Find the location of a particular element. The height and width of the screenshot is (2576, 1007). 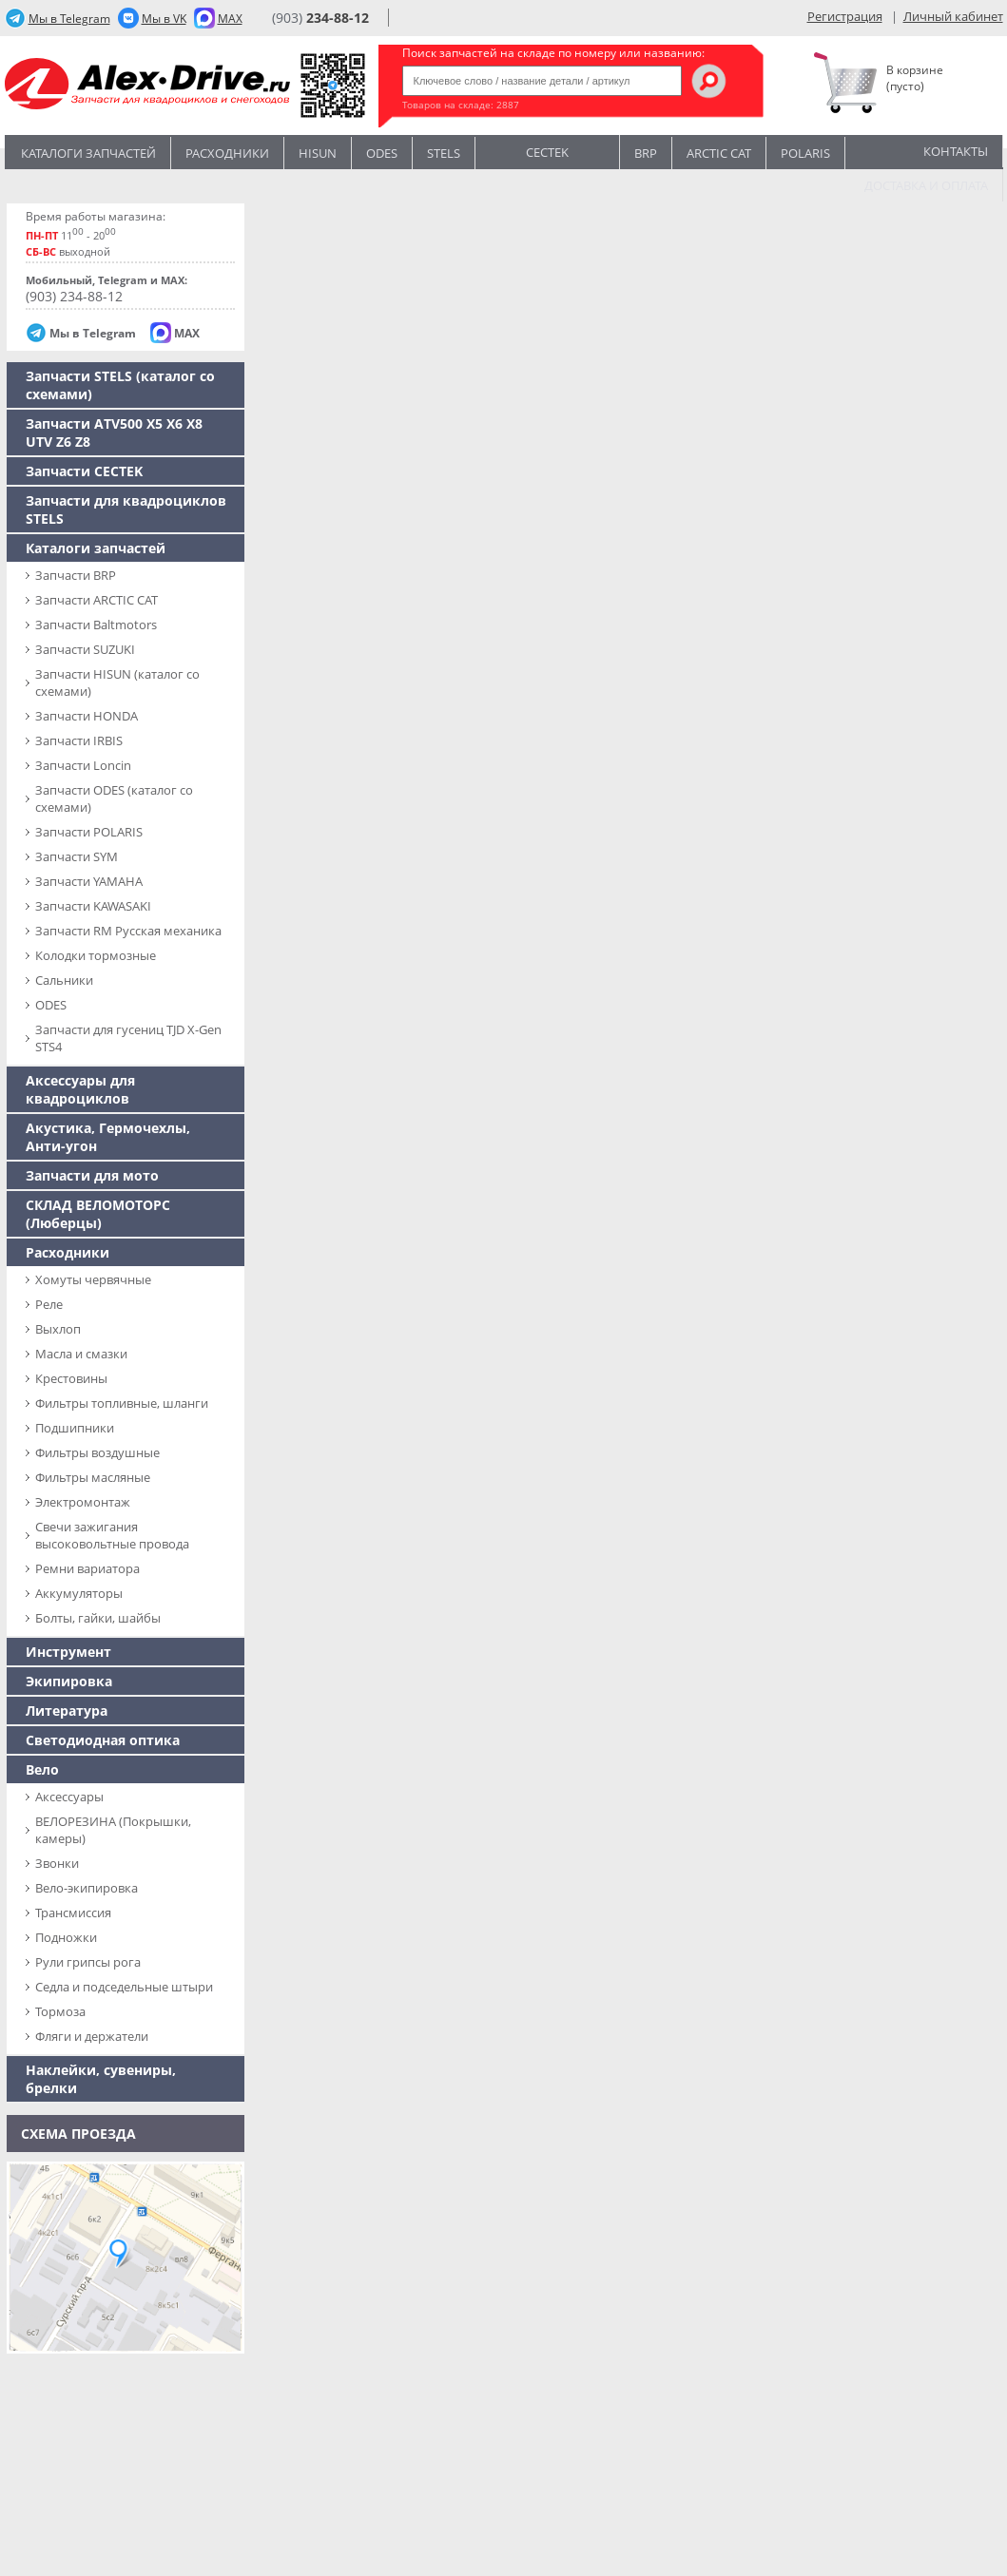

Аккумуляторы is located at coordinates (79, 1593).